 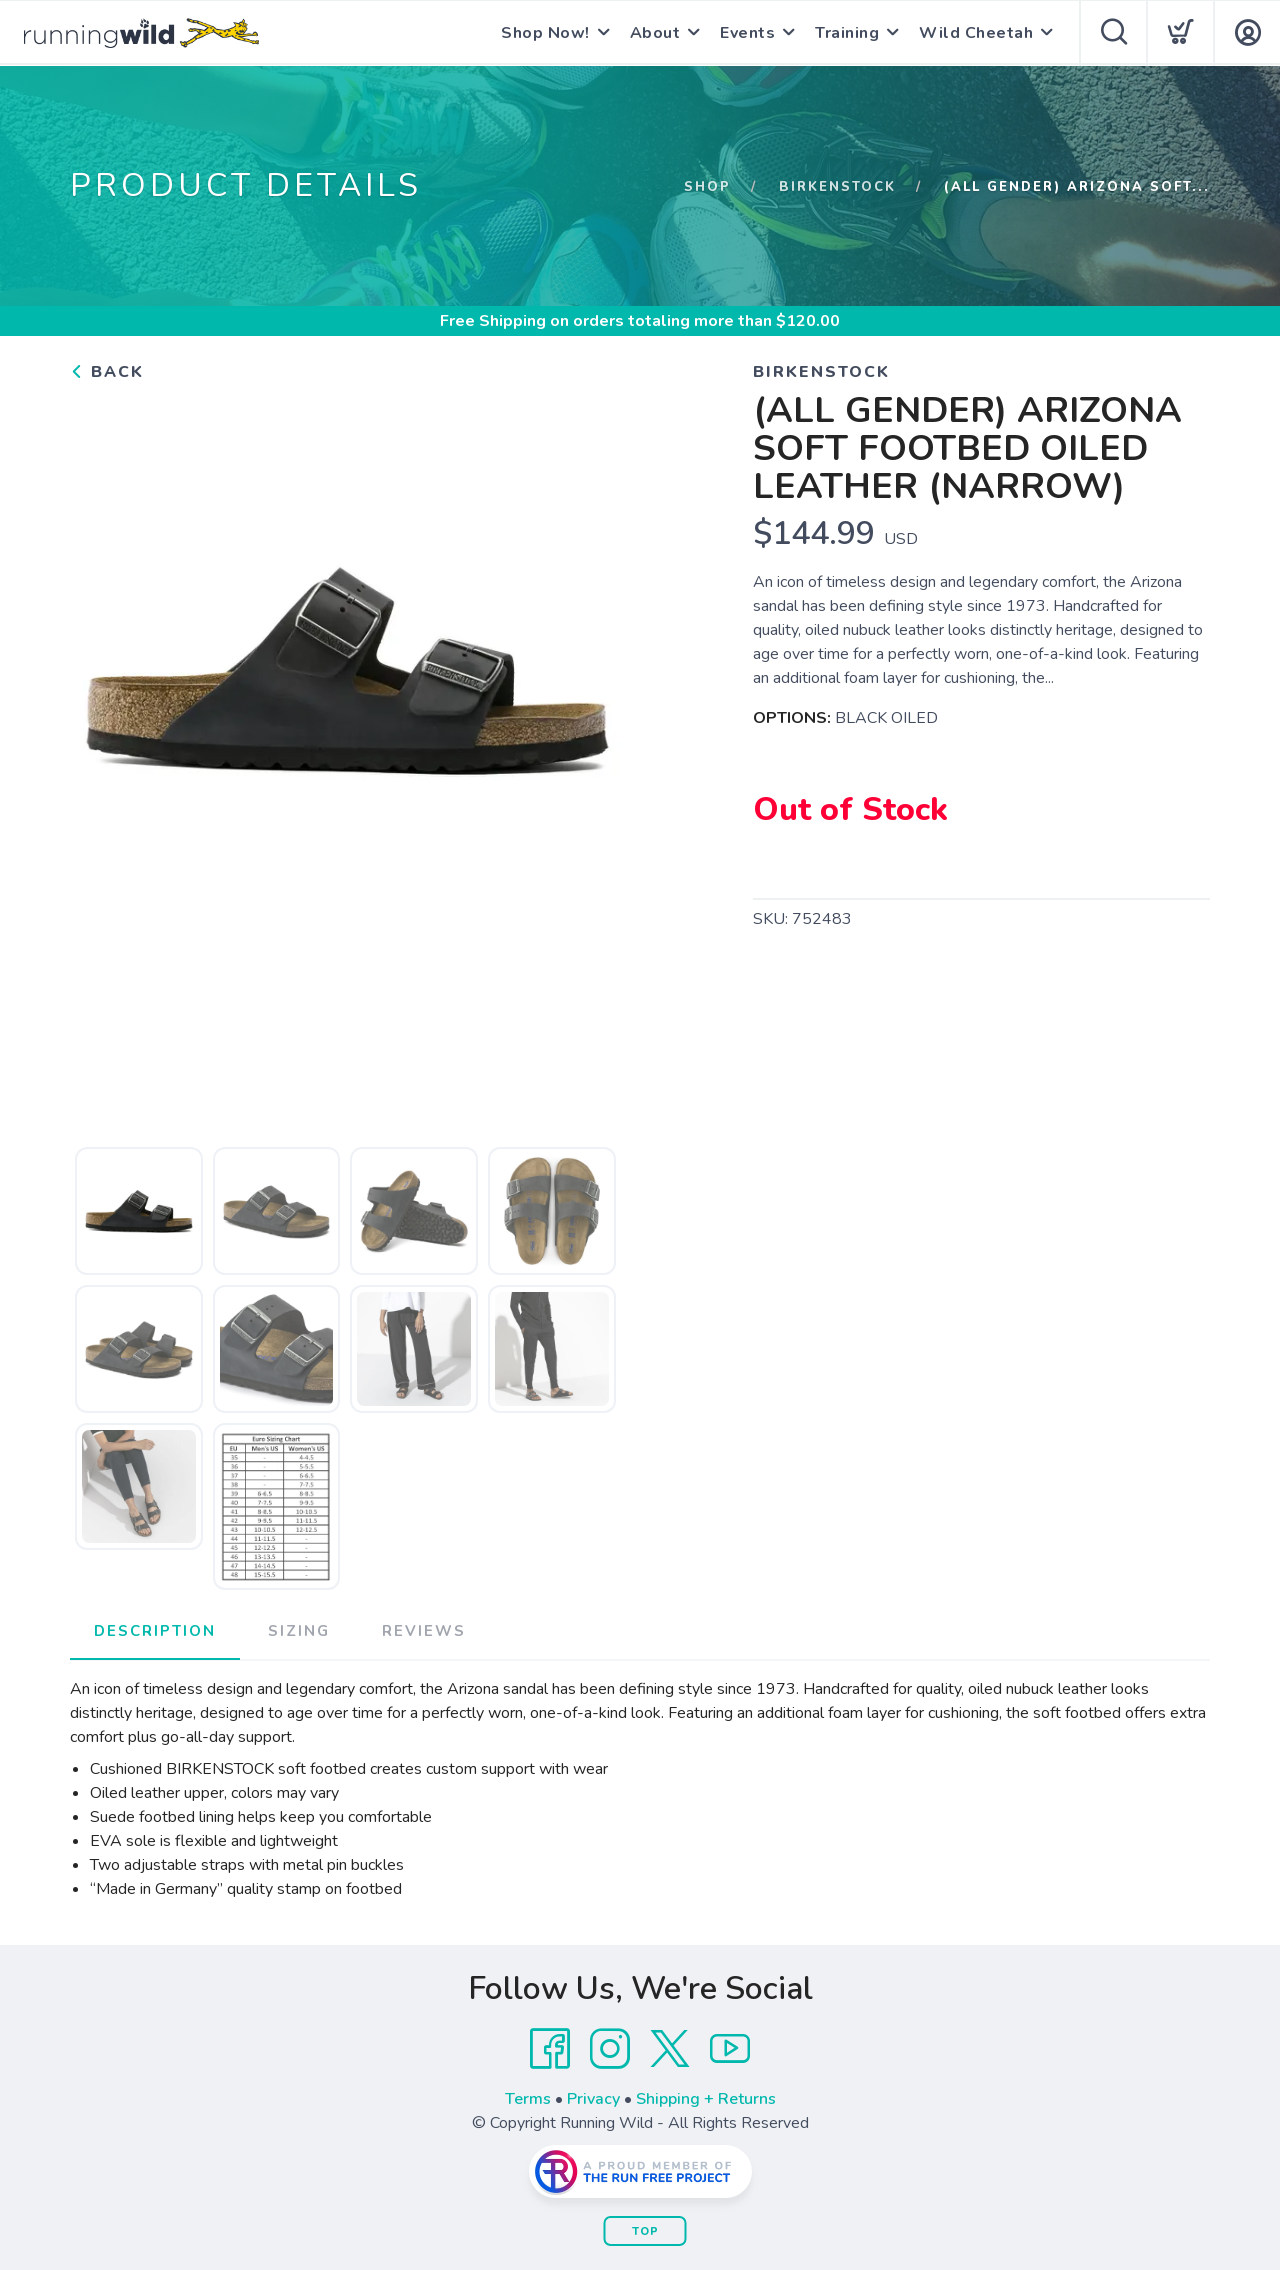 What do you see at coordinates (528, 2099) in the screenshot?
I see `Terms` at bounding box center [528, 2099].